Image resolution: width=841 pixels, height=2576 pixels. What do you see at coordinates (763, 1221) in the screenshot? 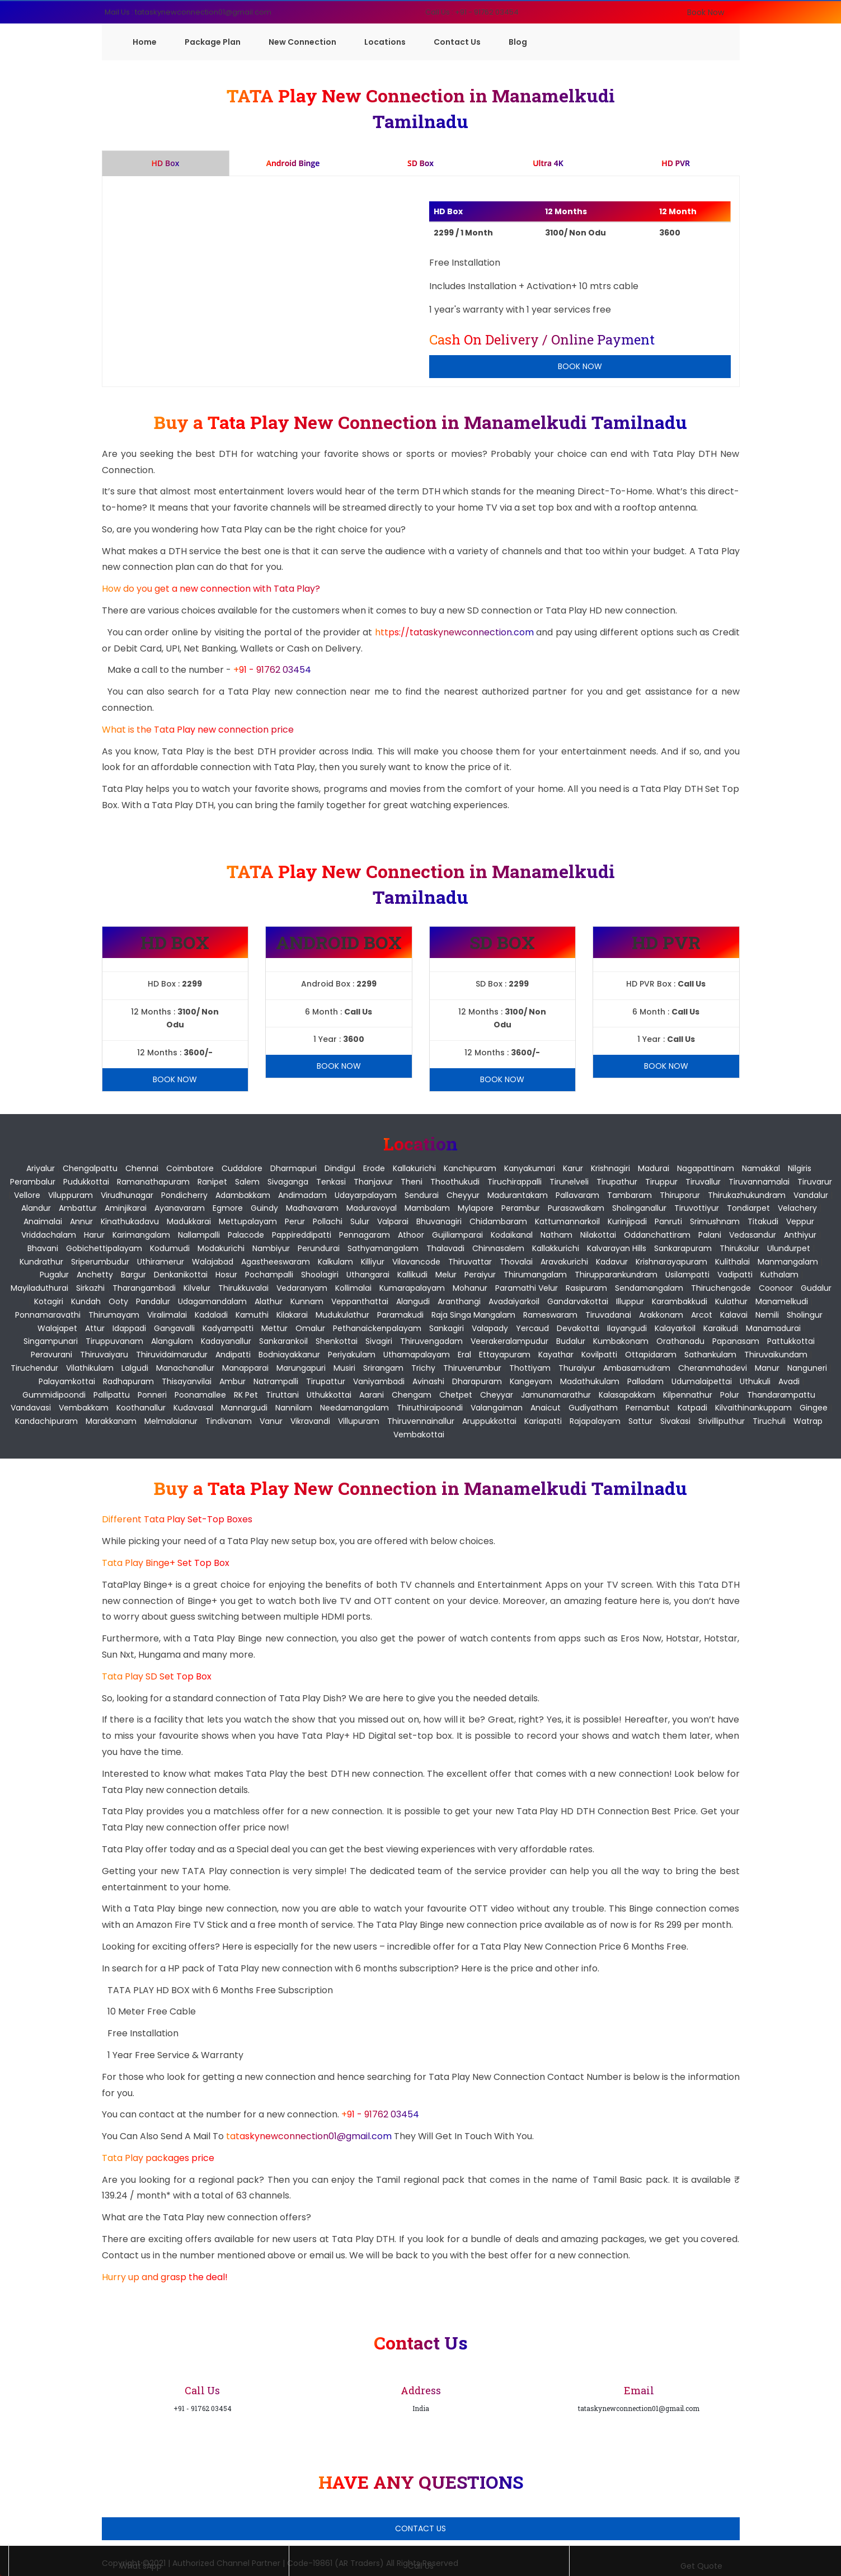
I see `Titakudi` at bounding box center [763, 1221].